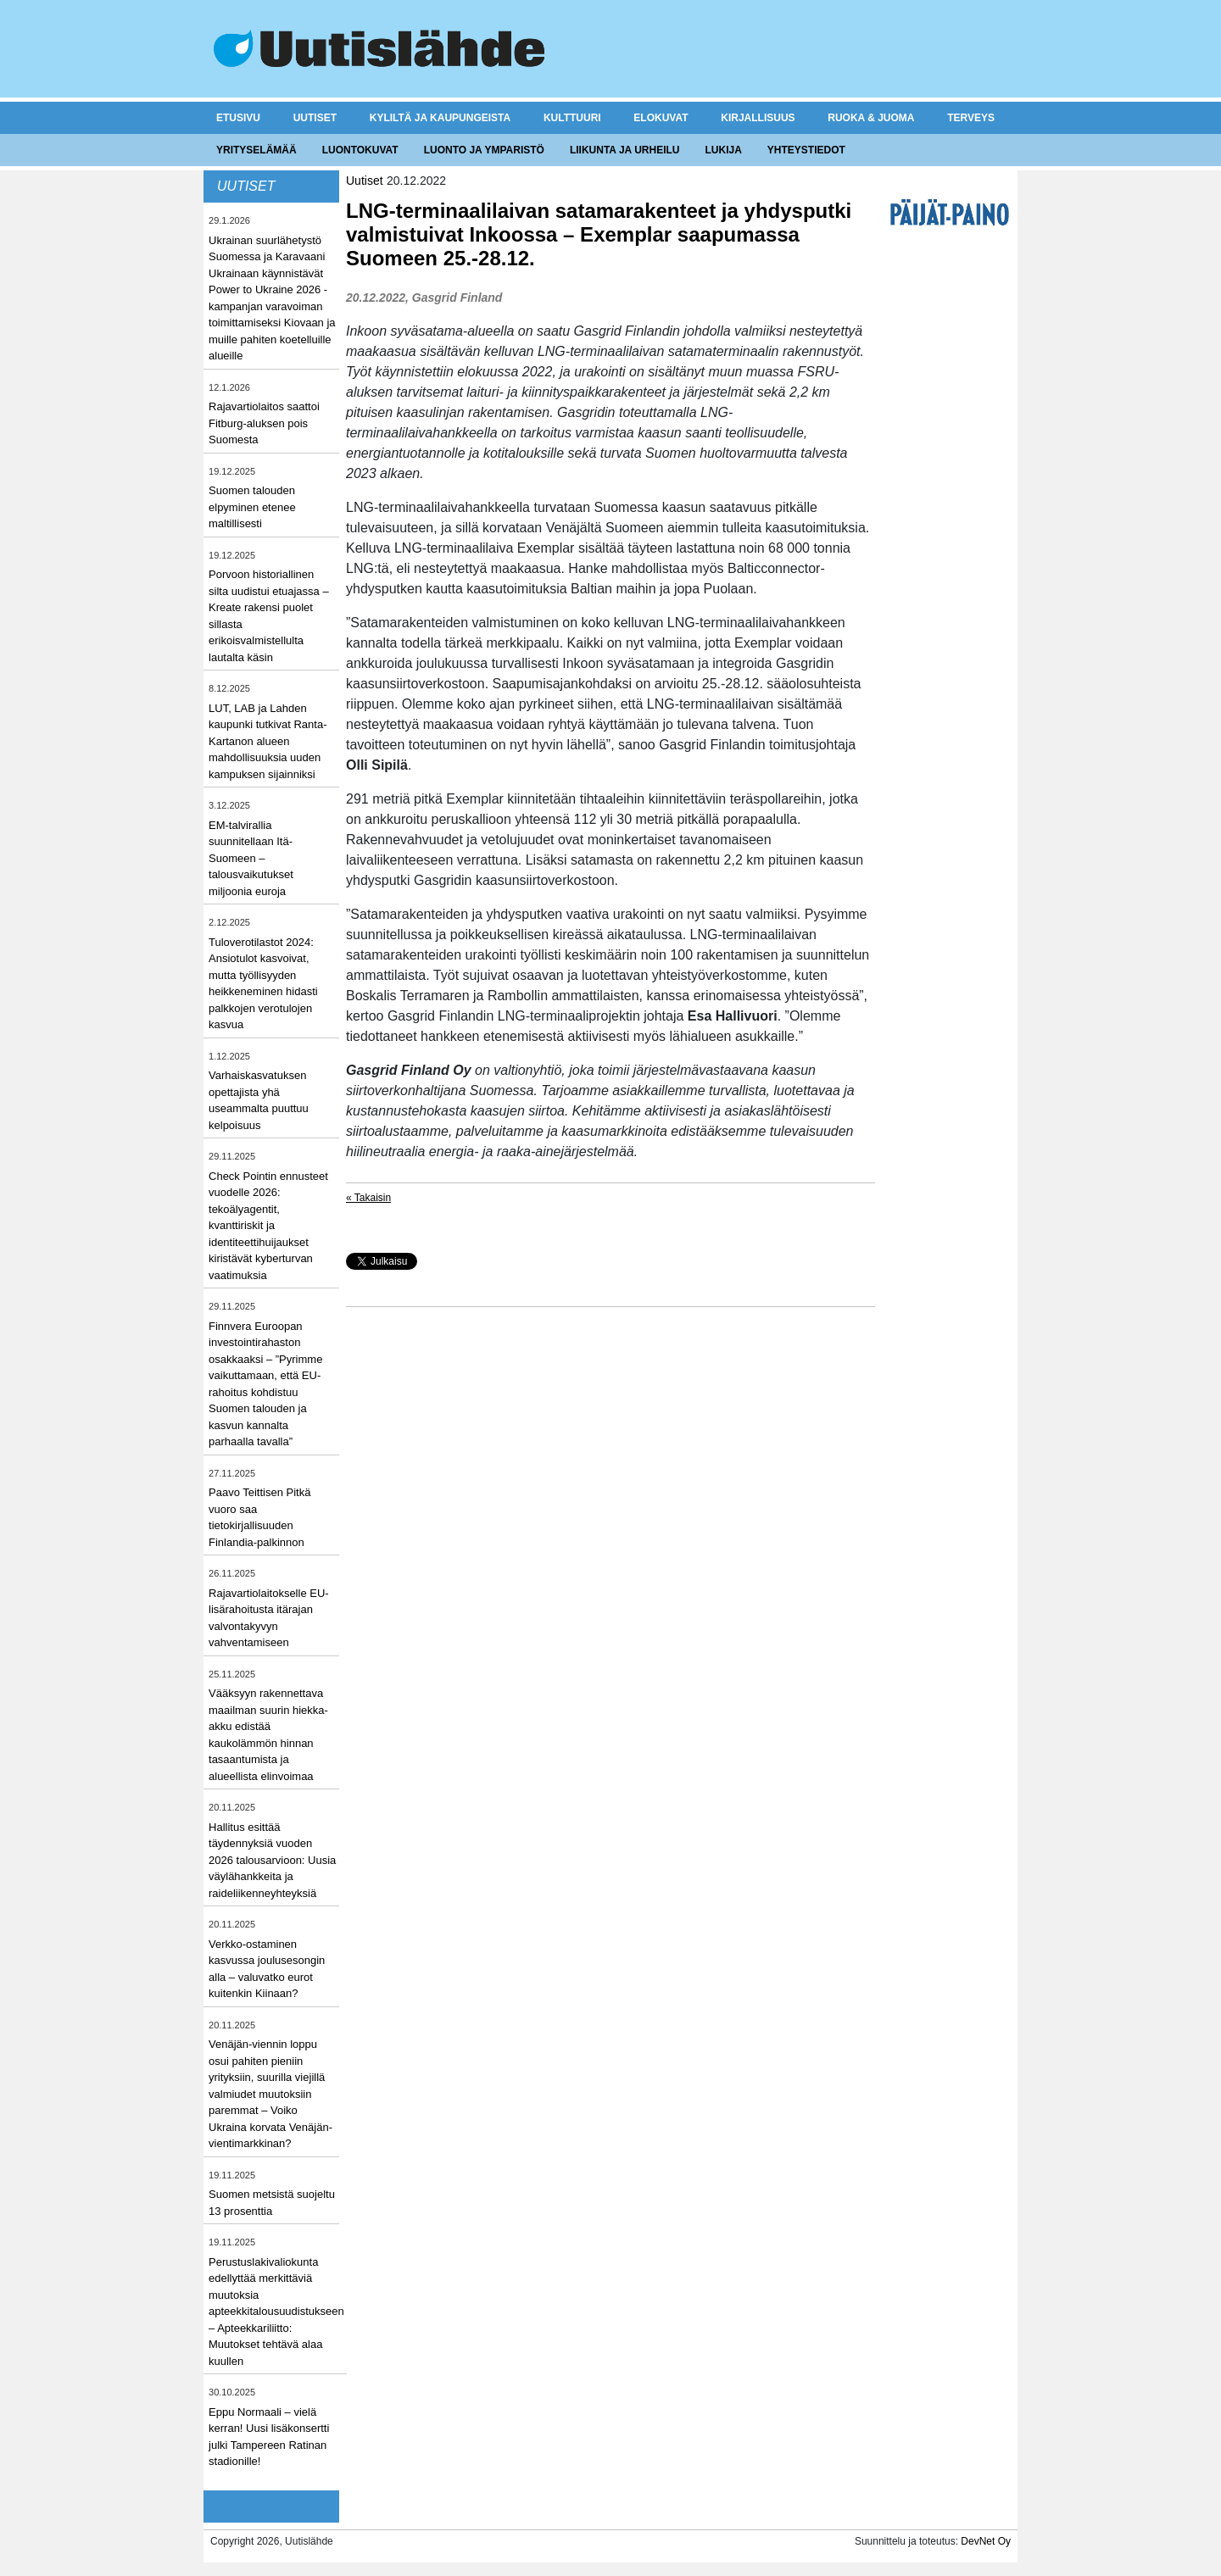 This screenshot has width=1221, height=2576. What do you see at coordinates (723, 150) in the screenshot?
I see `Lukija` at bounding box center [723, 150].